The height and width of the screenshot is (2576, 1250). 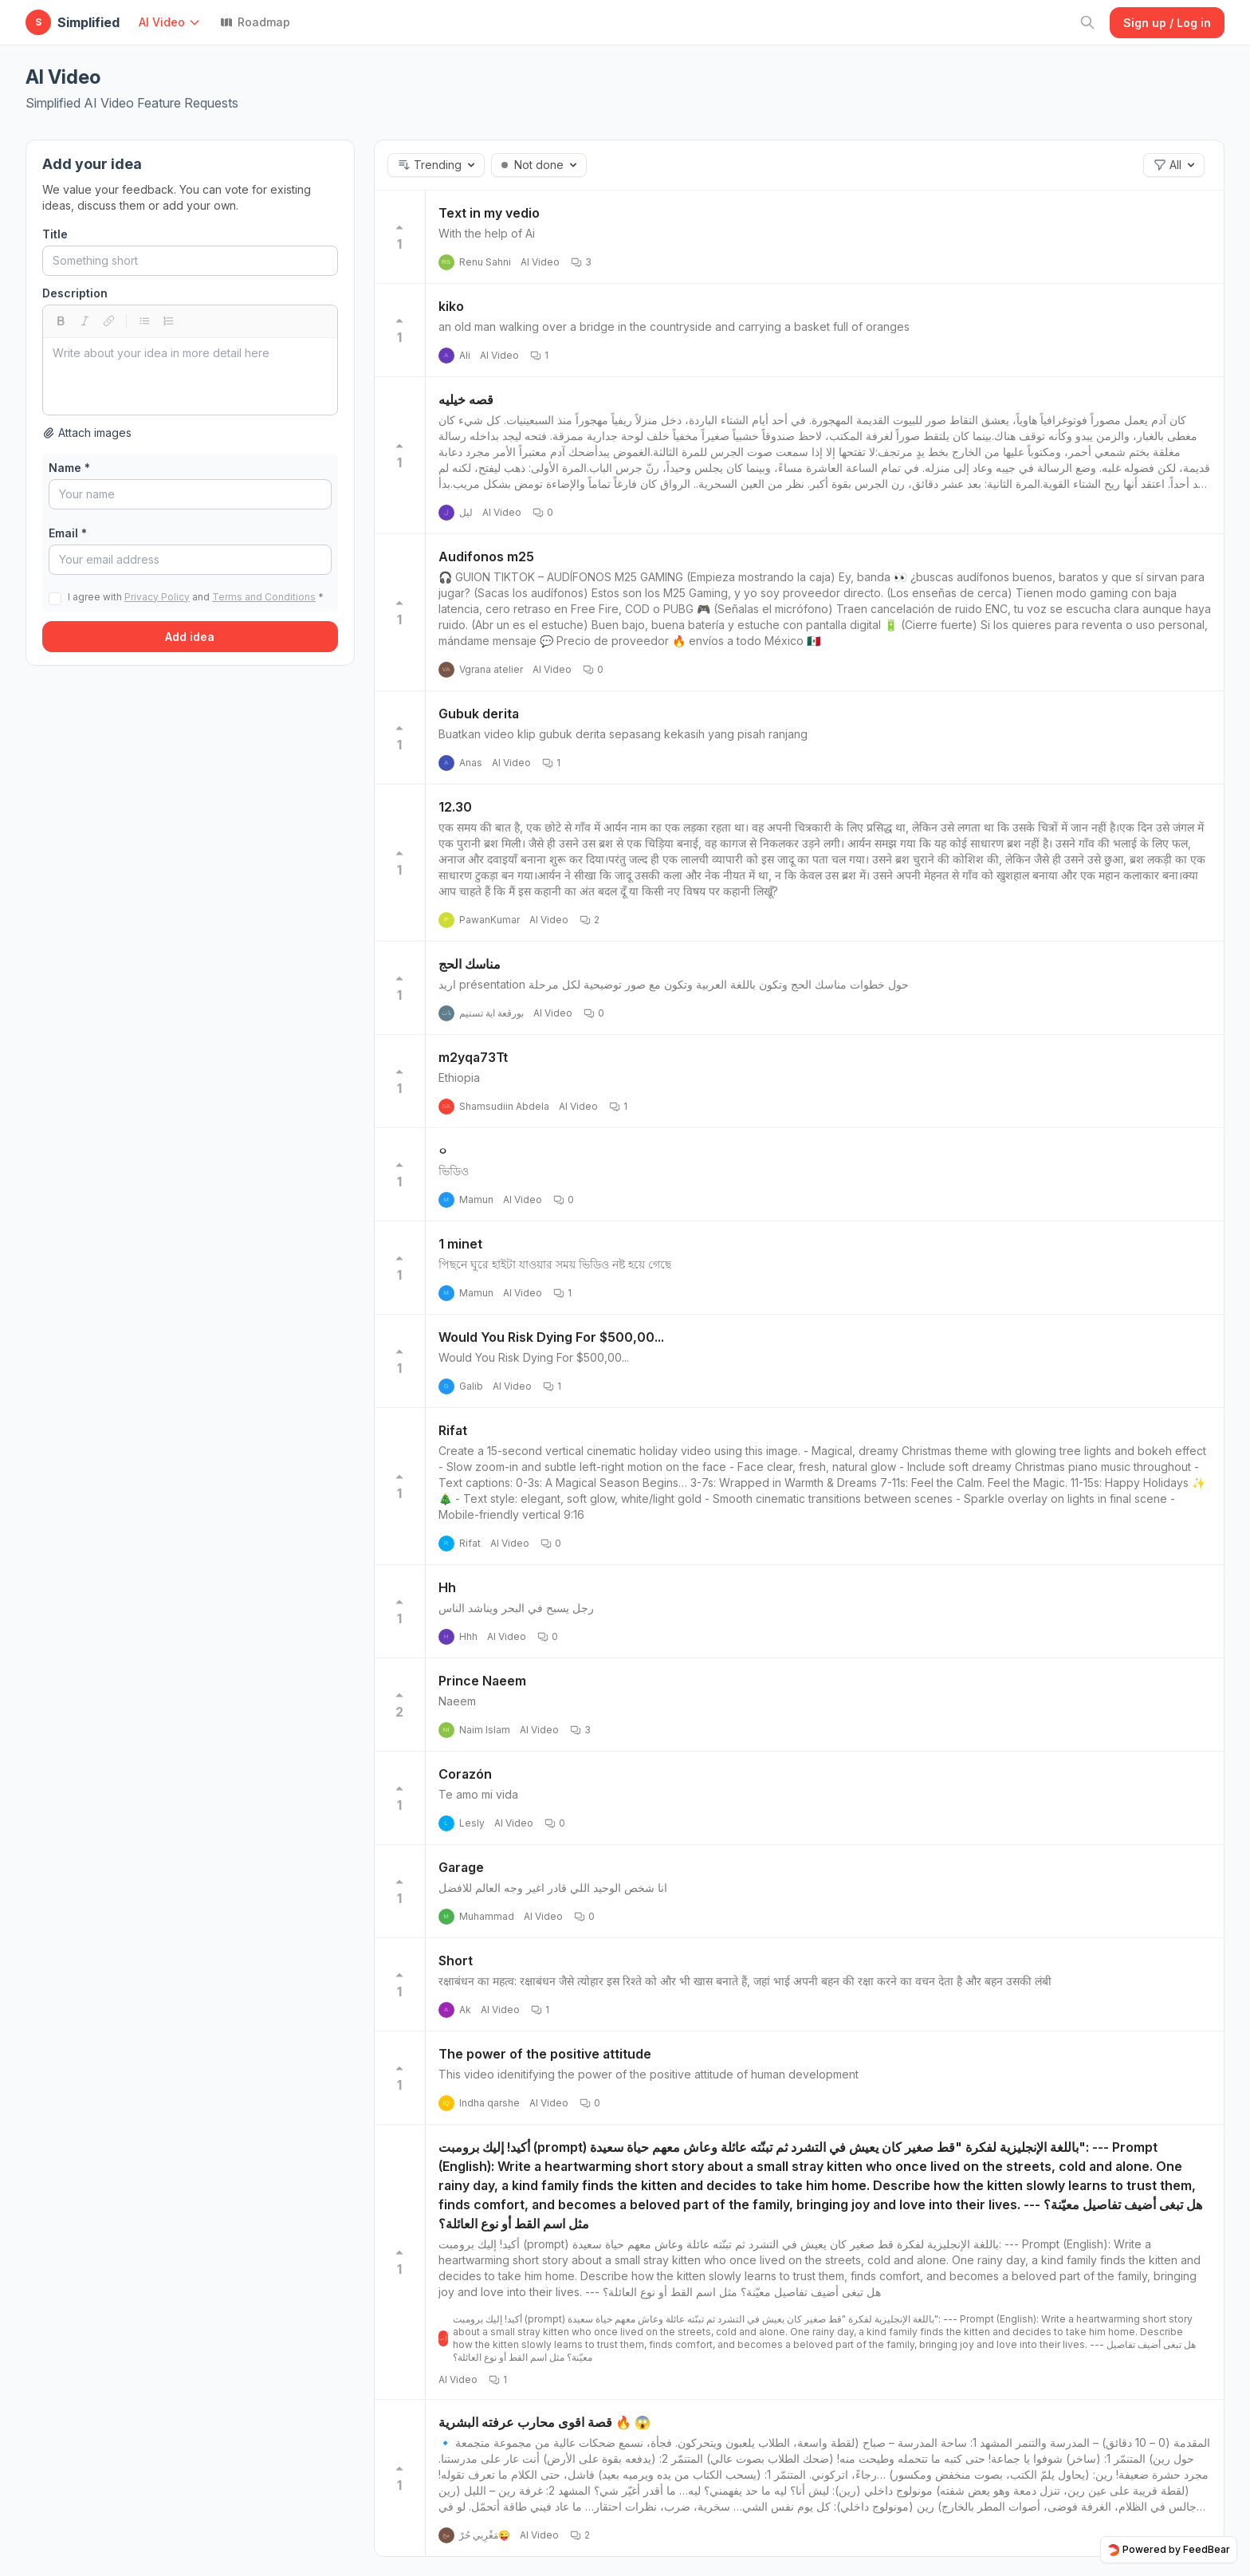 I want to click on kiko, so click(x=451, y=306).